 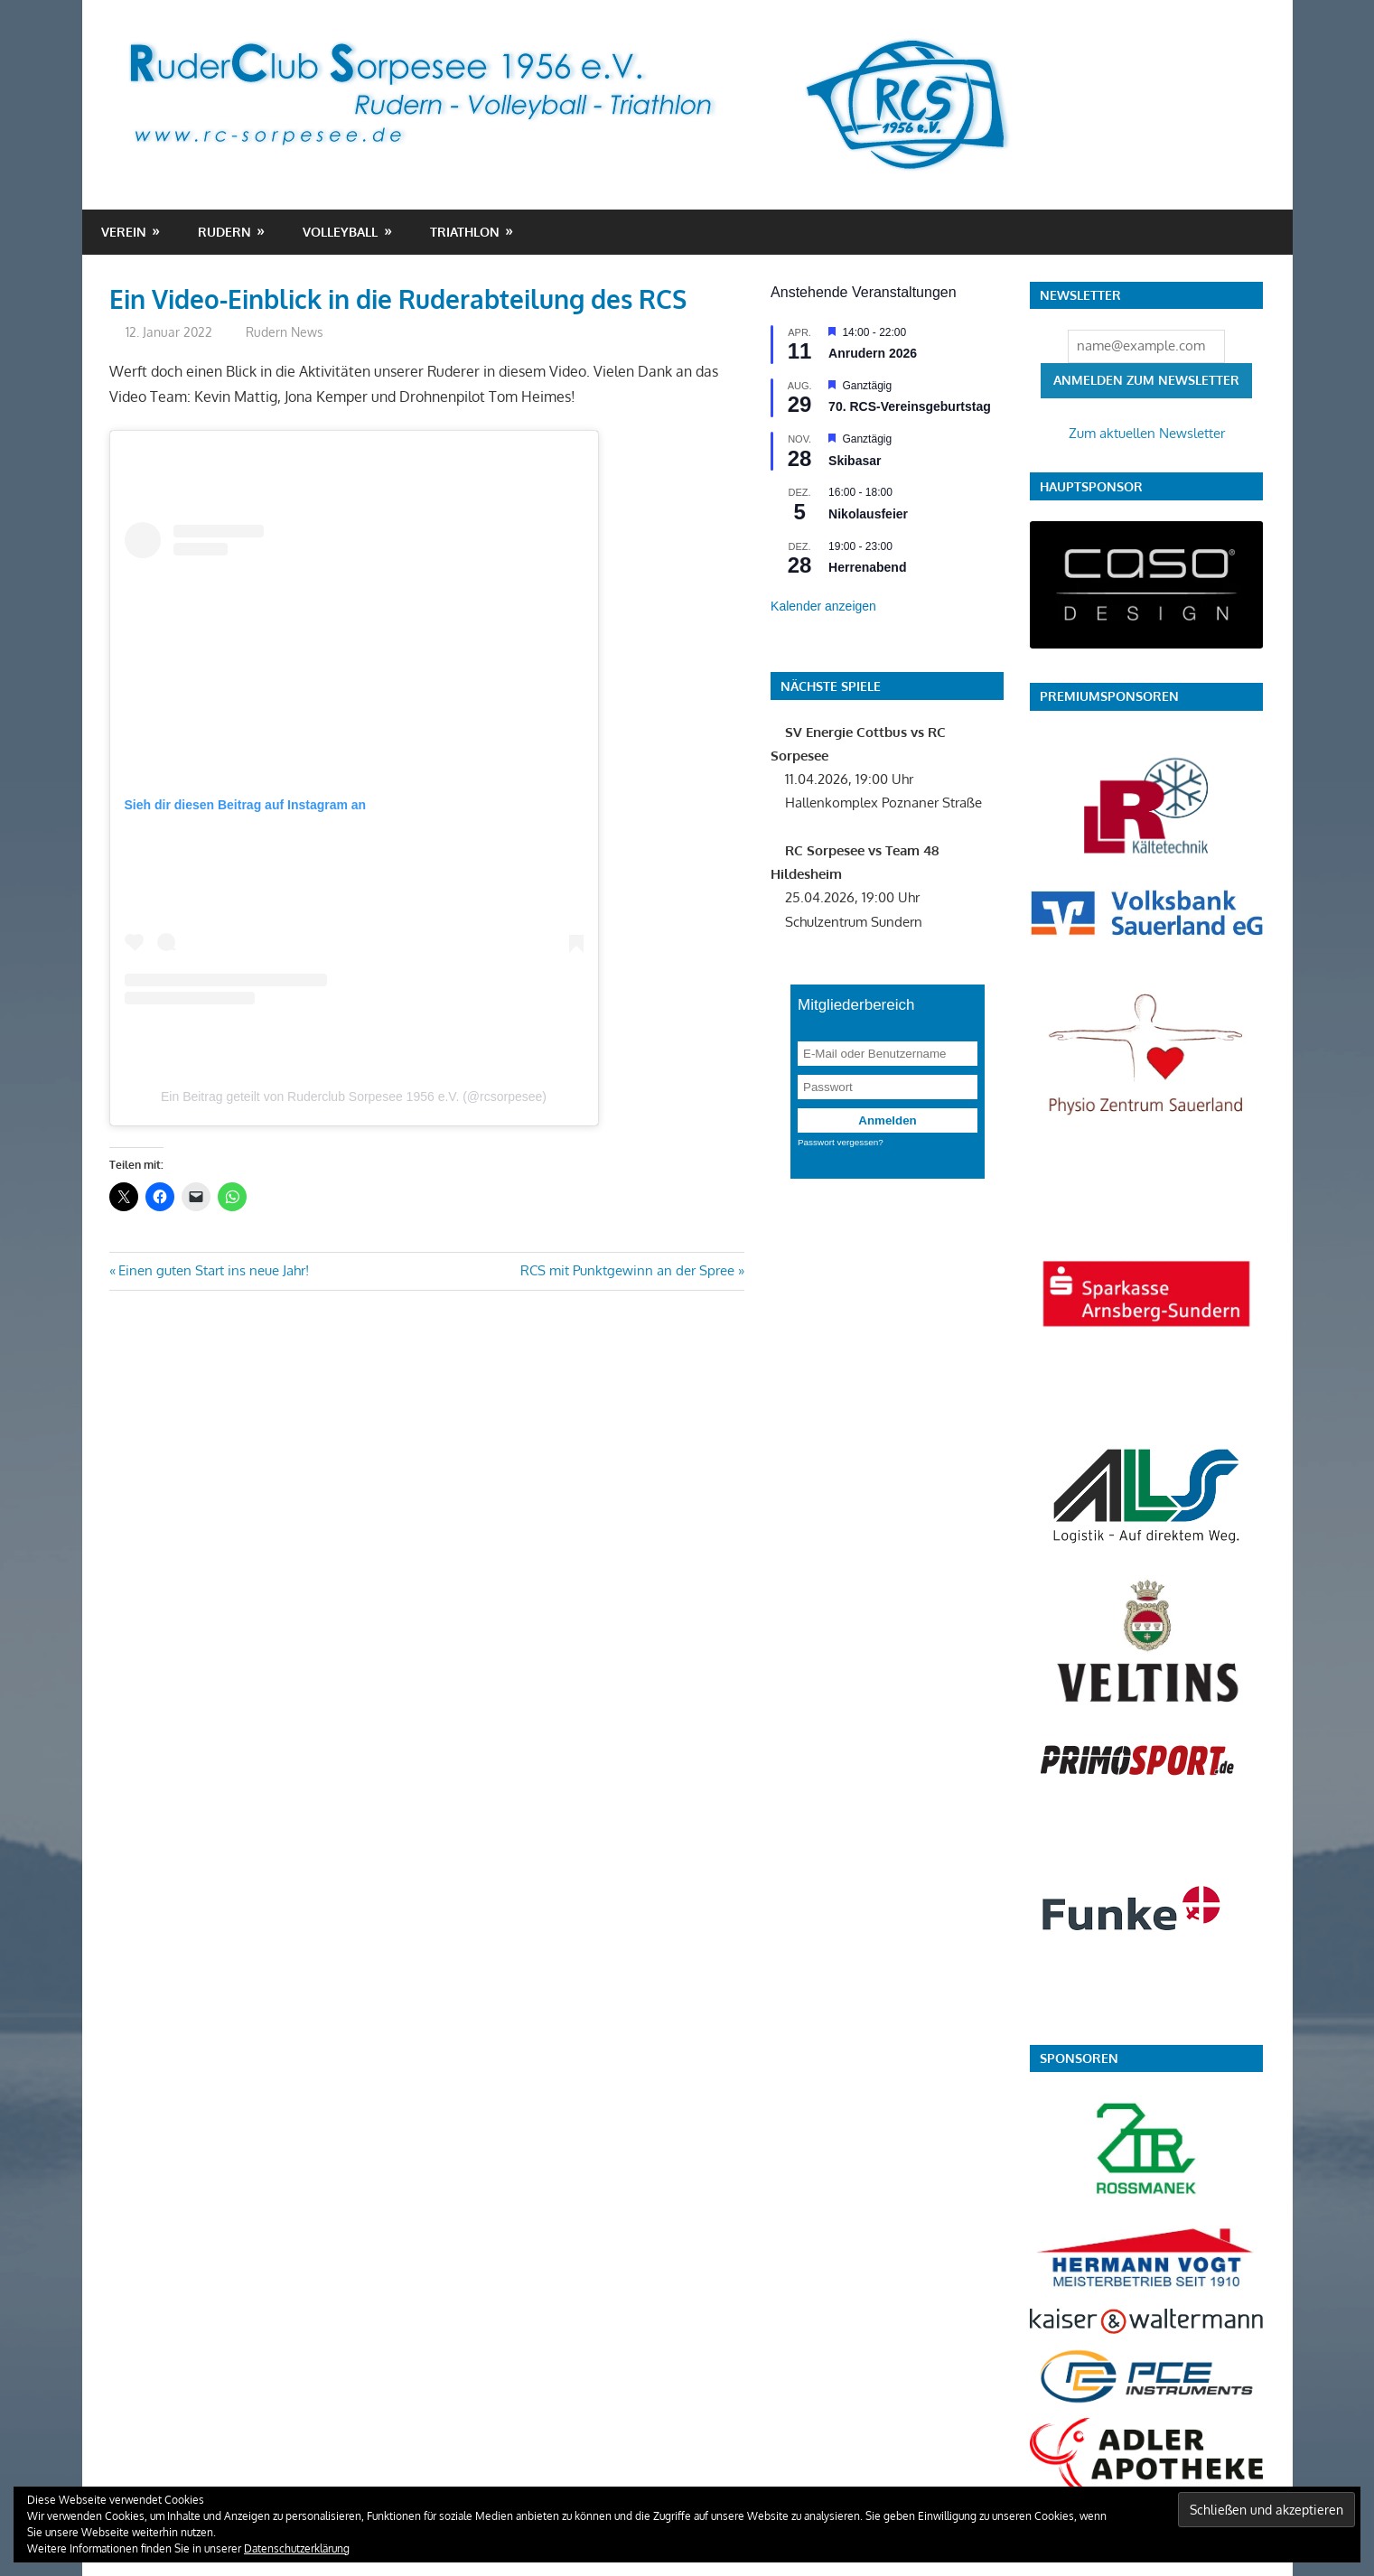 I want to click on Triathlon, so click(x=465, y=231).